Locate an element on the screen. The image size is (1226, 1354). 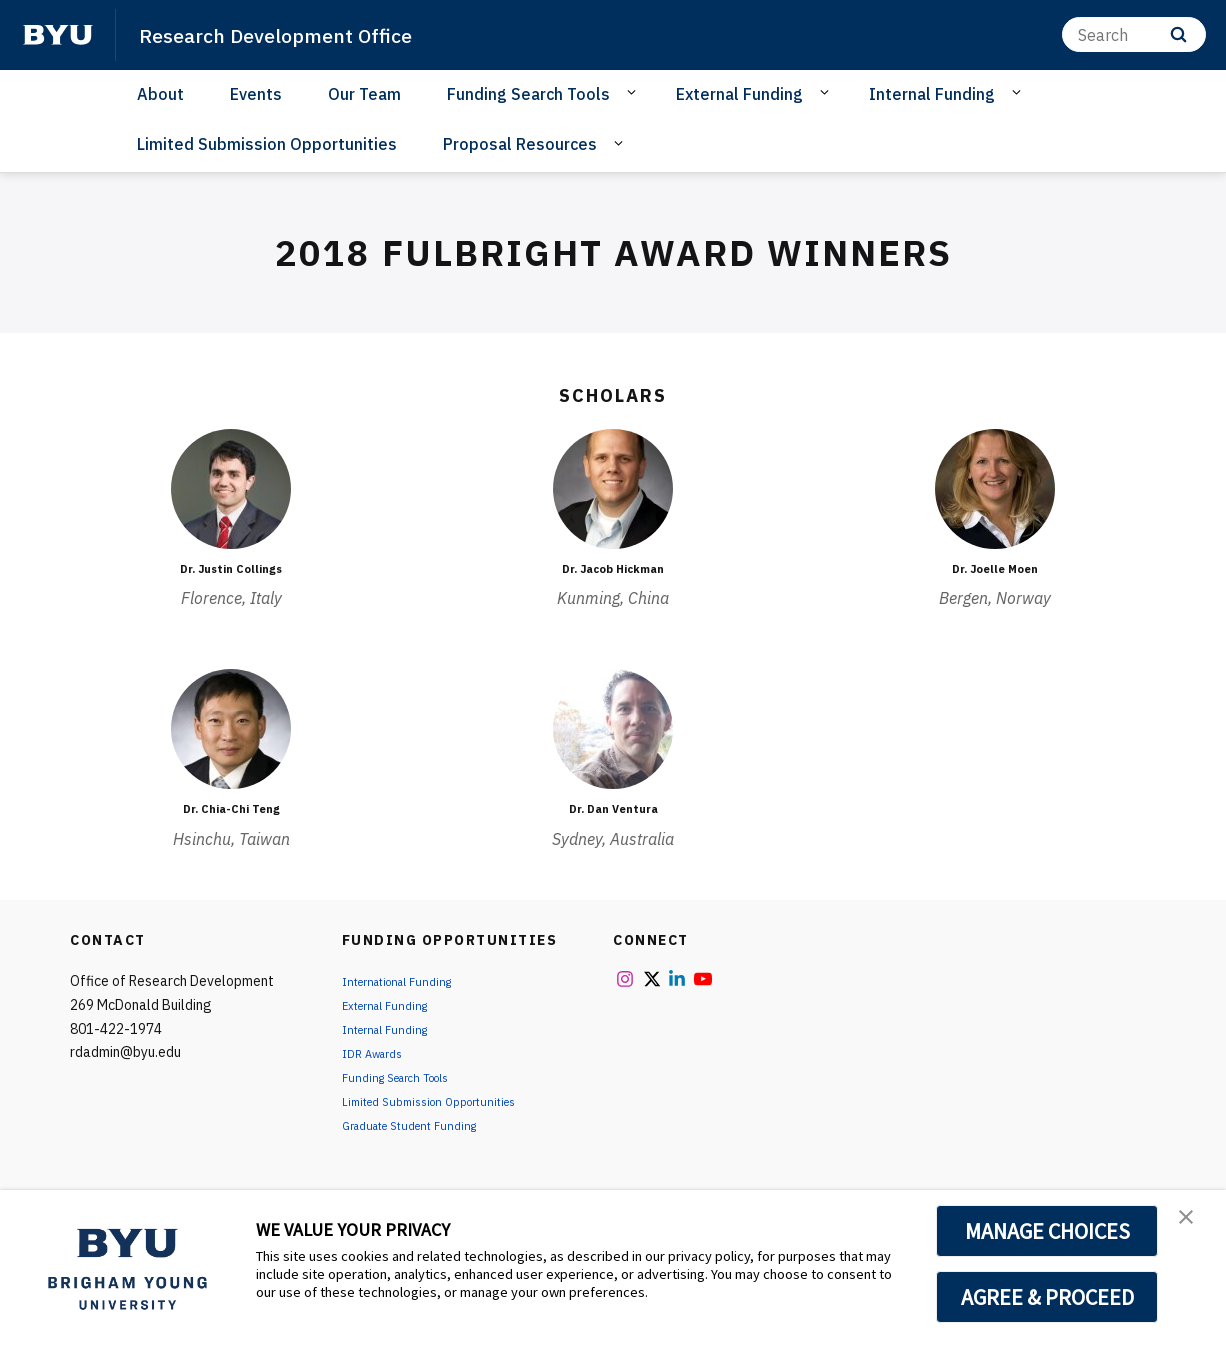
[Dr. Dan Ventura] is located at coordinates (613, 729).